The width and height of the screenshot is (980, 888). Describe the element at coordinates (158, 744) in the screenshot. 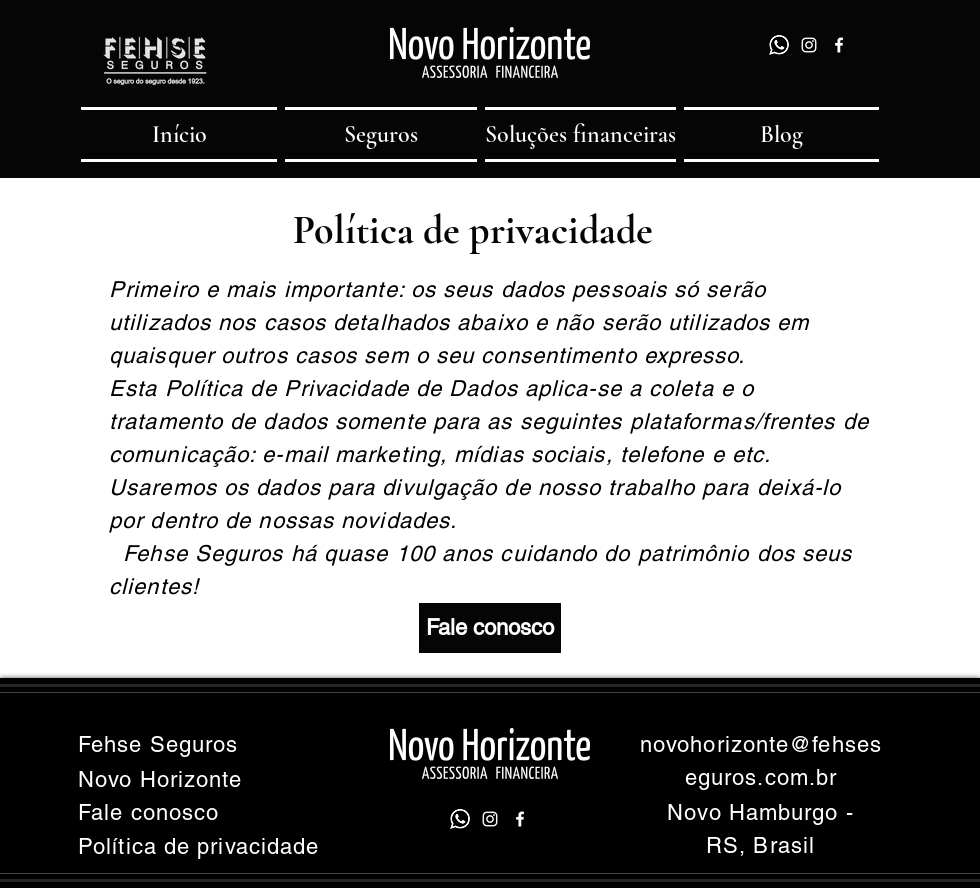

I see `Fehse Seguros` at that location.